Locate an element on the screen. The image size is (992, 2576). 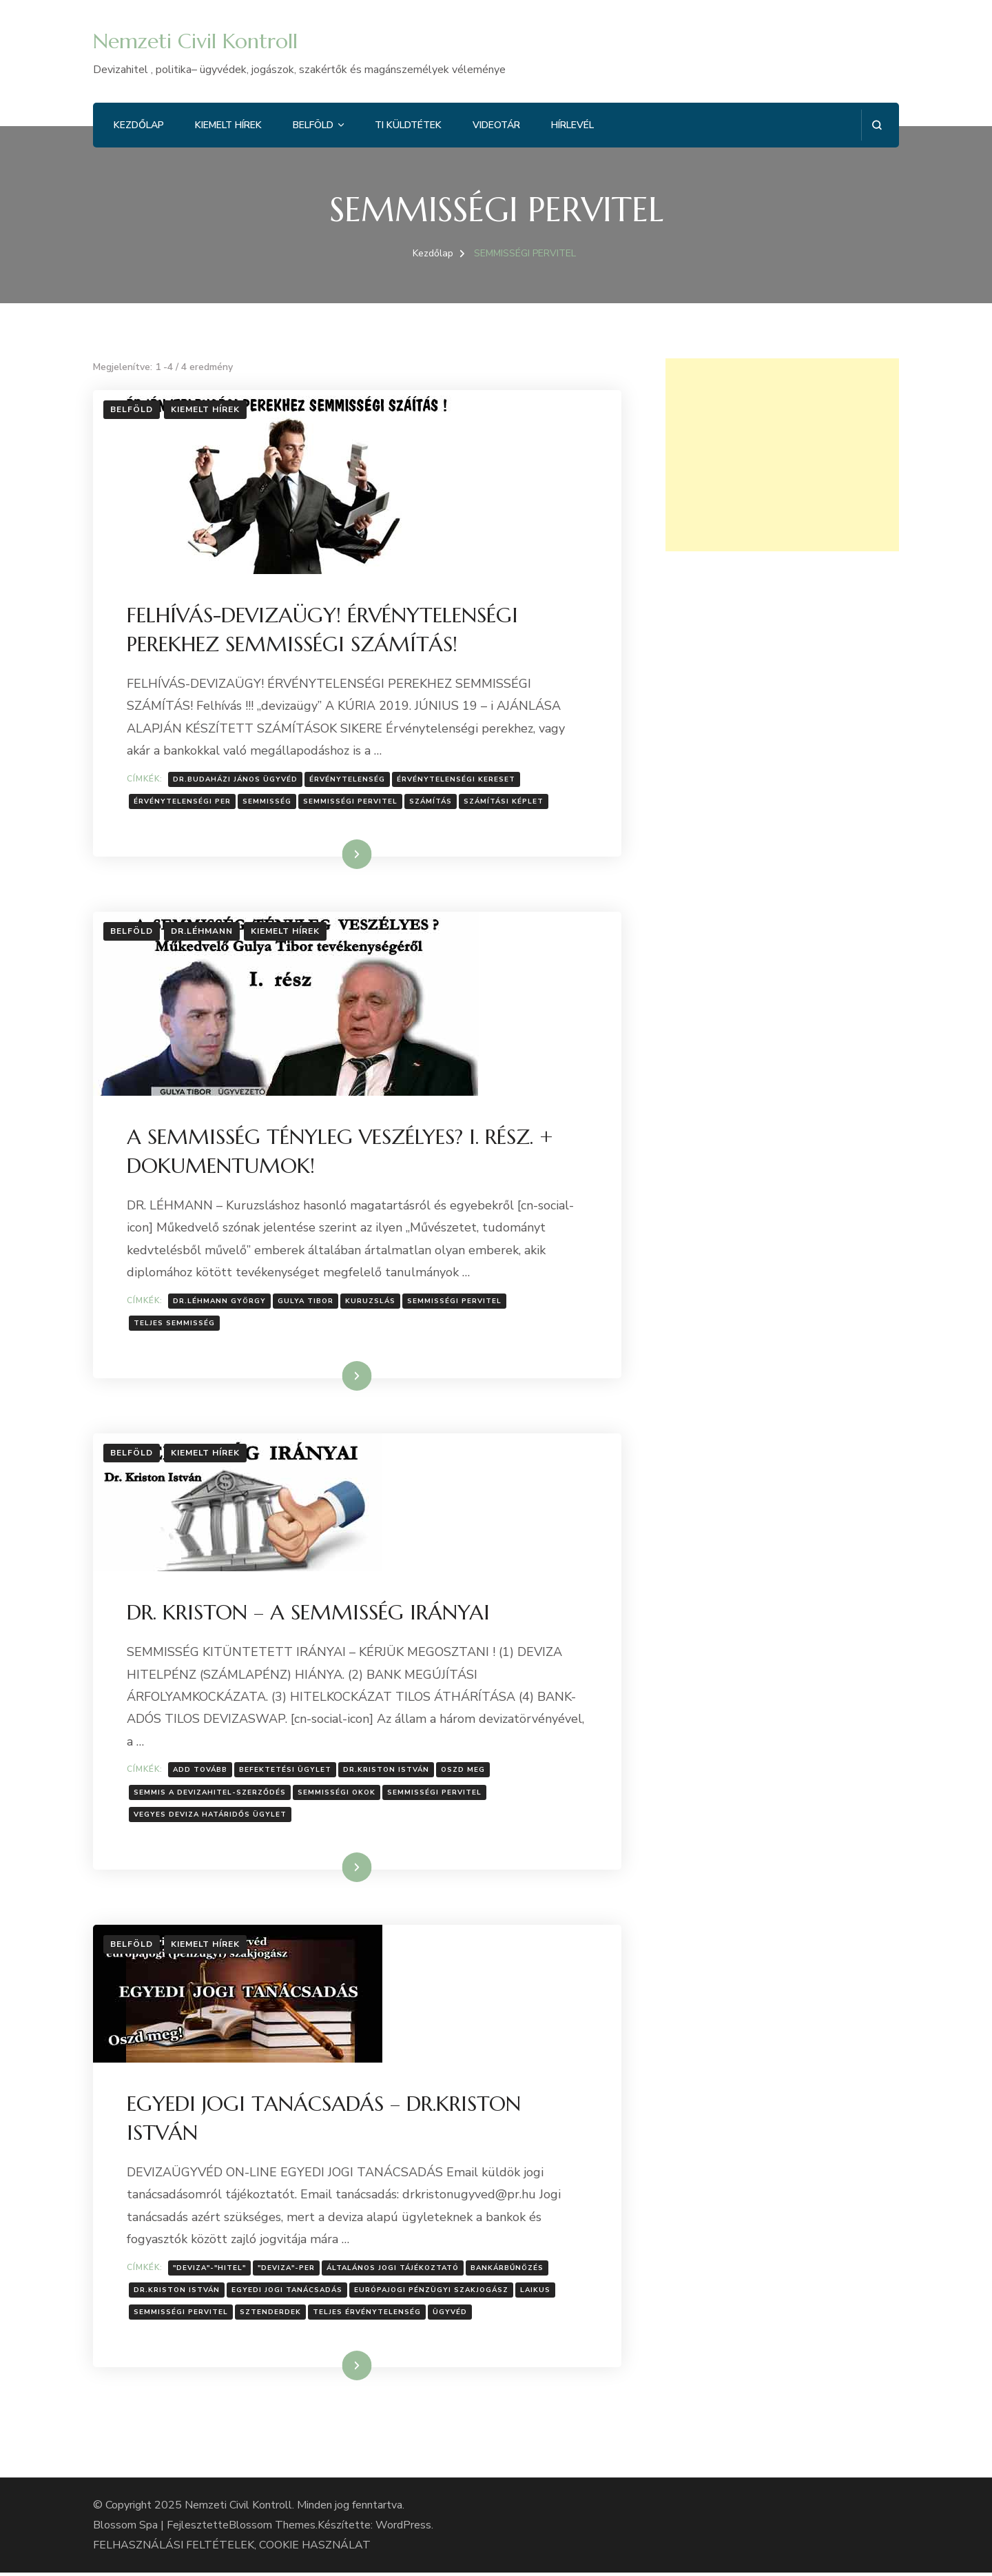
Belföld is located at coordinates (313, 125).